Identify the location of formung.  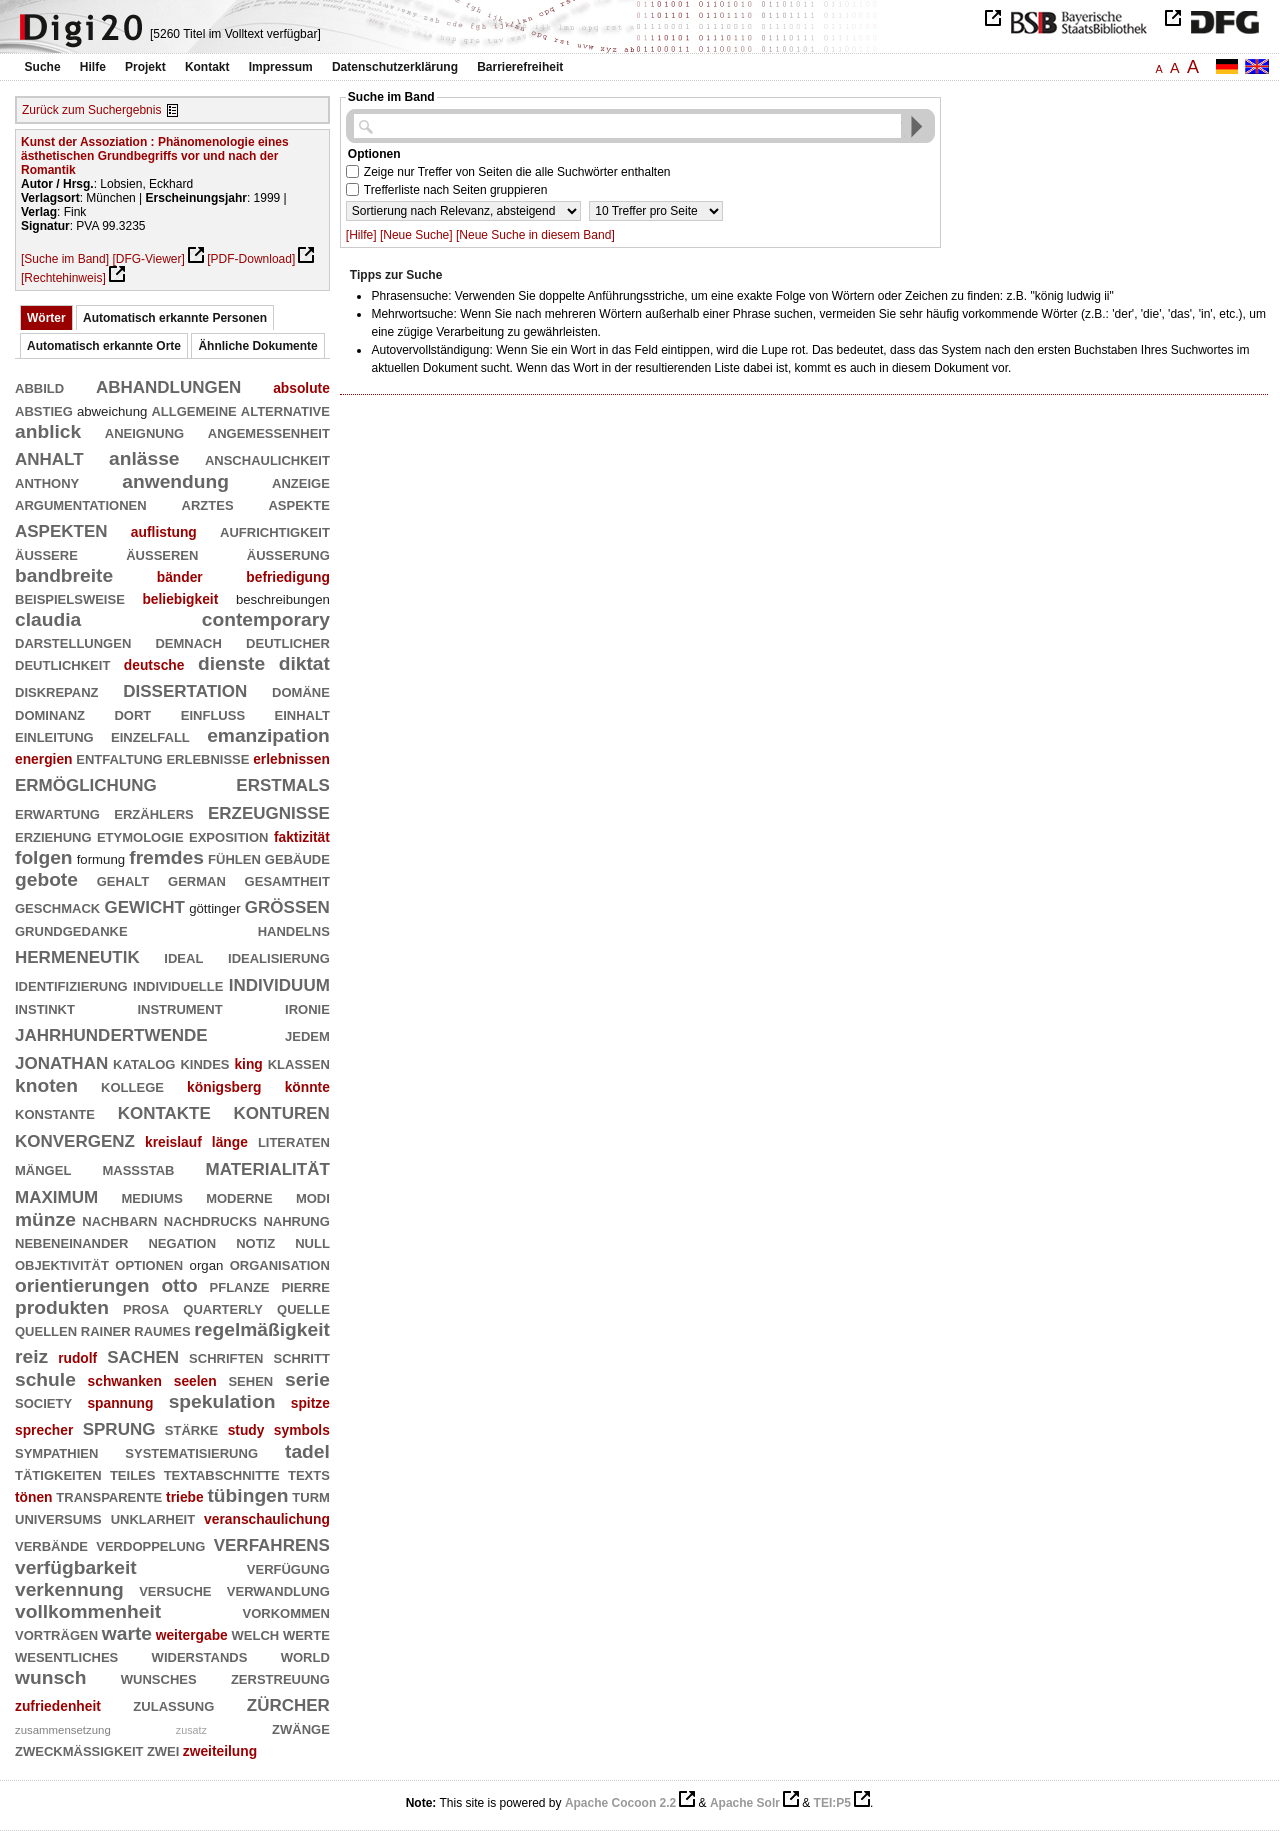
(101, 859).